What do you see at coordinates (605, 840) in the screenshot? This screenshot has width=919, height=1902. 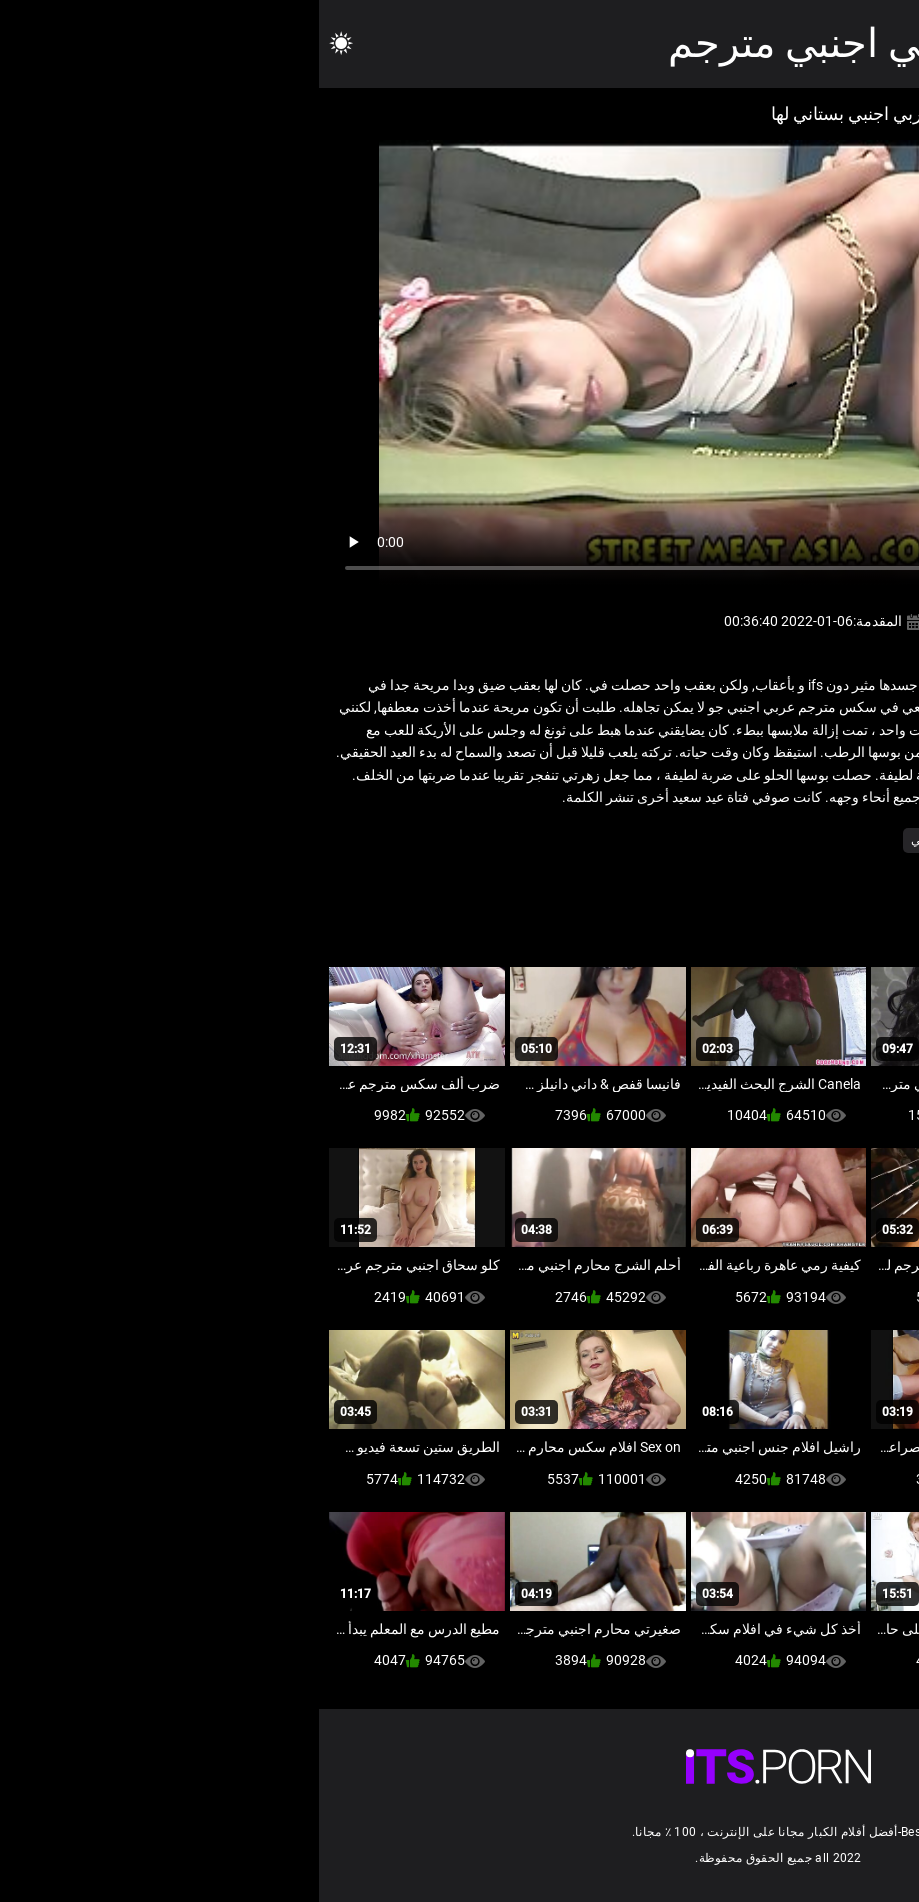 I see `ياباني` at bounding box center [605, 840].